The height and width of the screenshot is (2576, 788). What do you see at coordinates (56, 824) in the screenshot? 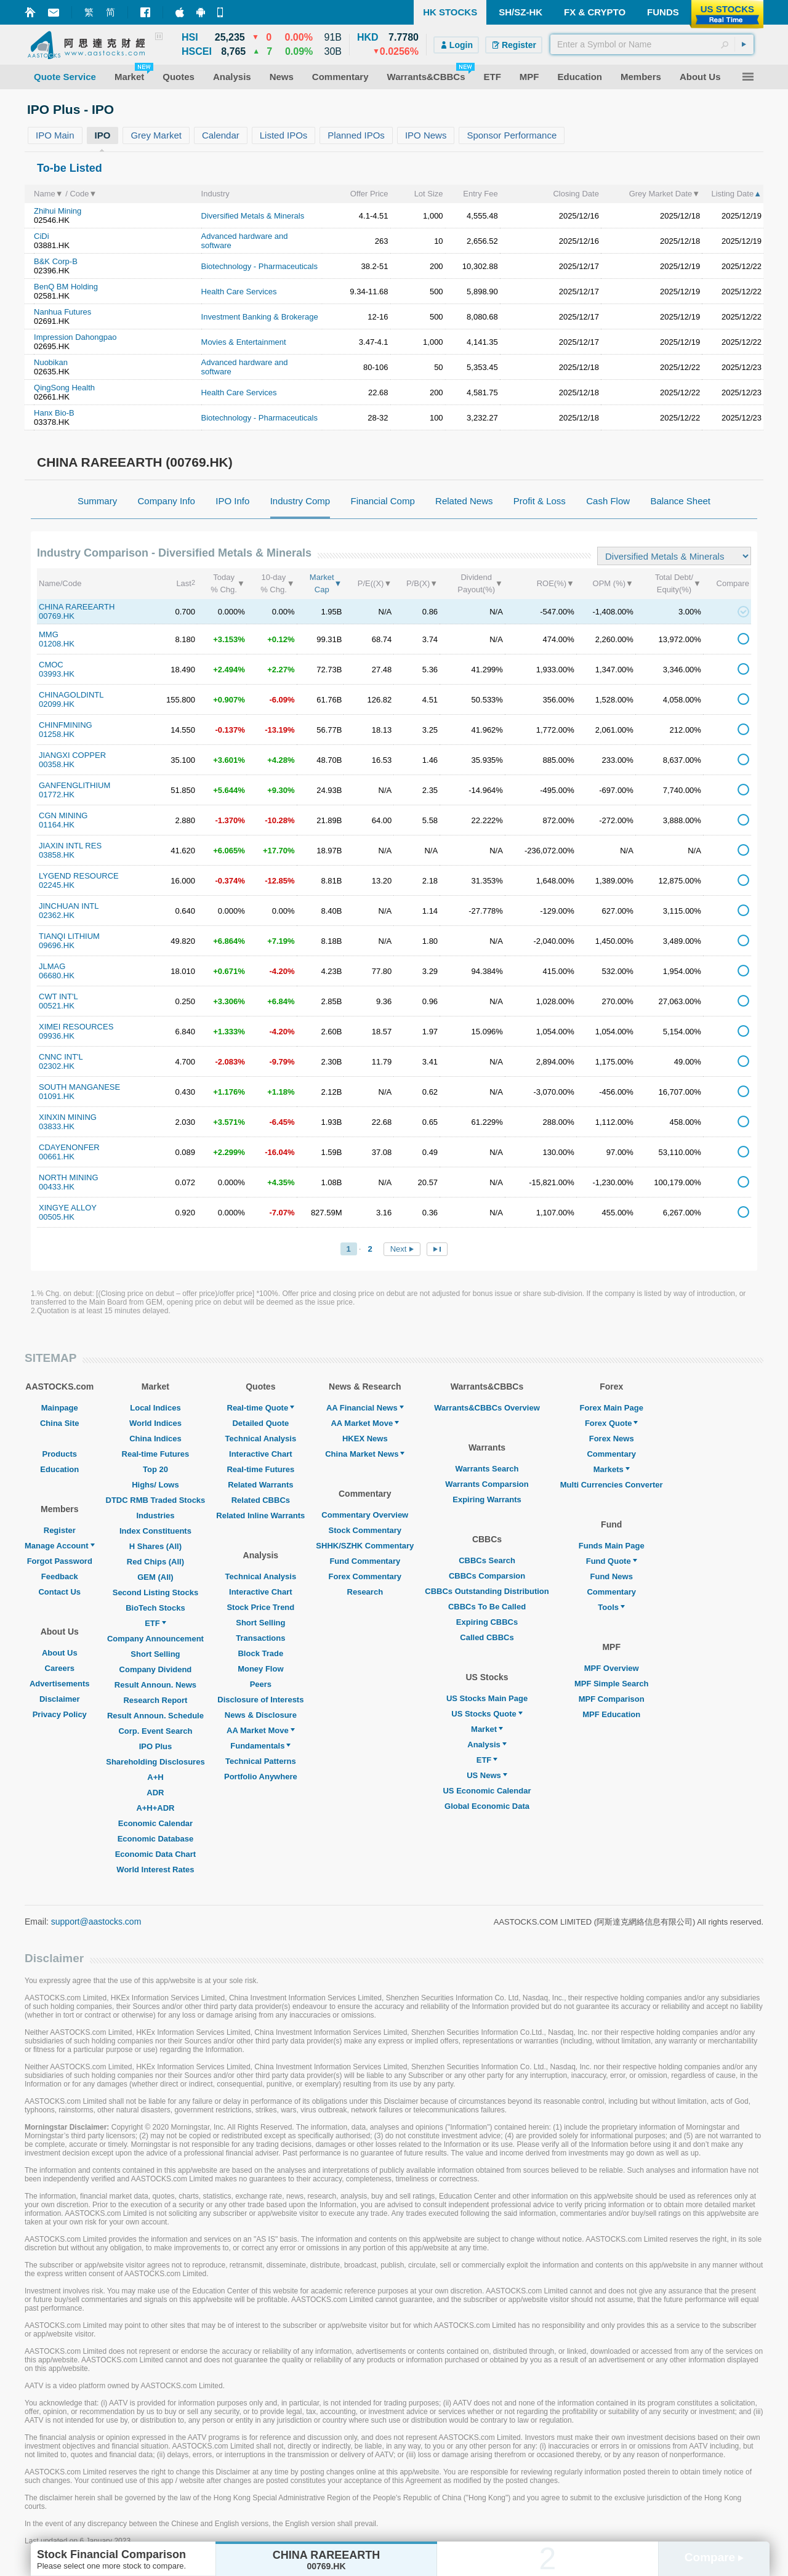
I see `01164.HK` at bounding box center [56, 824].